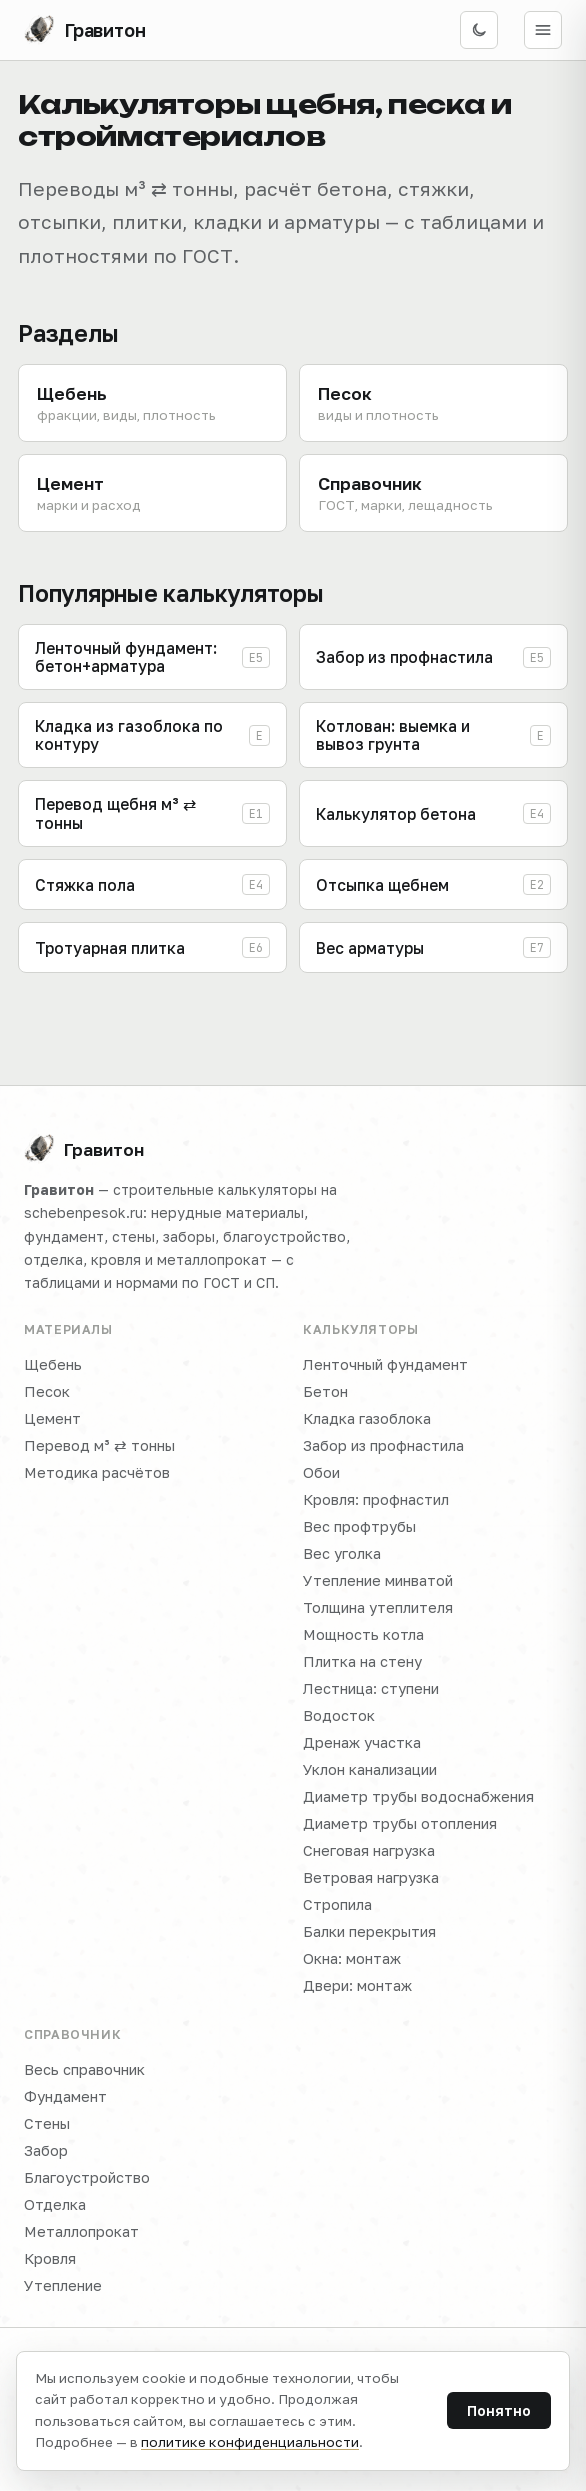 The height and width of the screenshot is (2491, 586). I want to click on [Открыть меню], so click(543, 30).